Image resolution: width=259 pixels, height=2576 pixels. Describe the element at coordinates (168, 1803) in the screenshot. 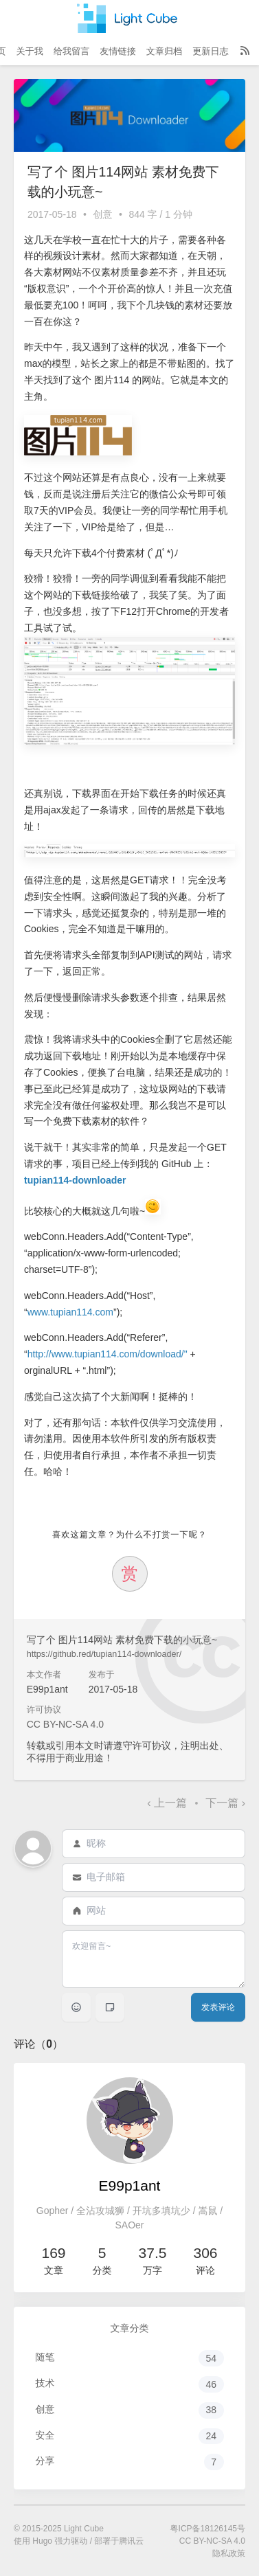

I see `上一篇` at that location.